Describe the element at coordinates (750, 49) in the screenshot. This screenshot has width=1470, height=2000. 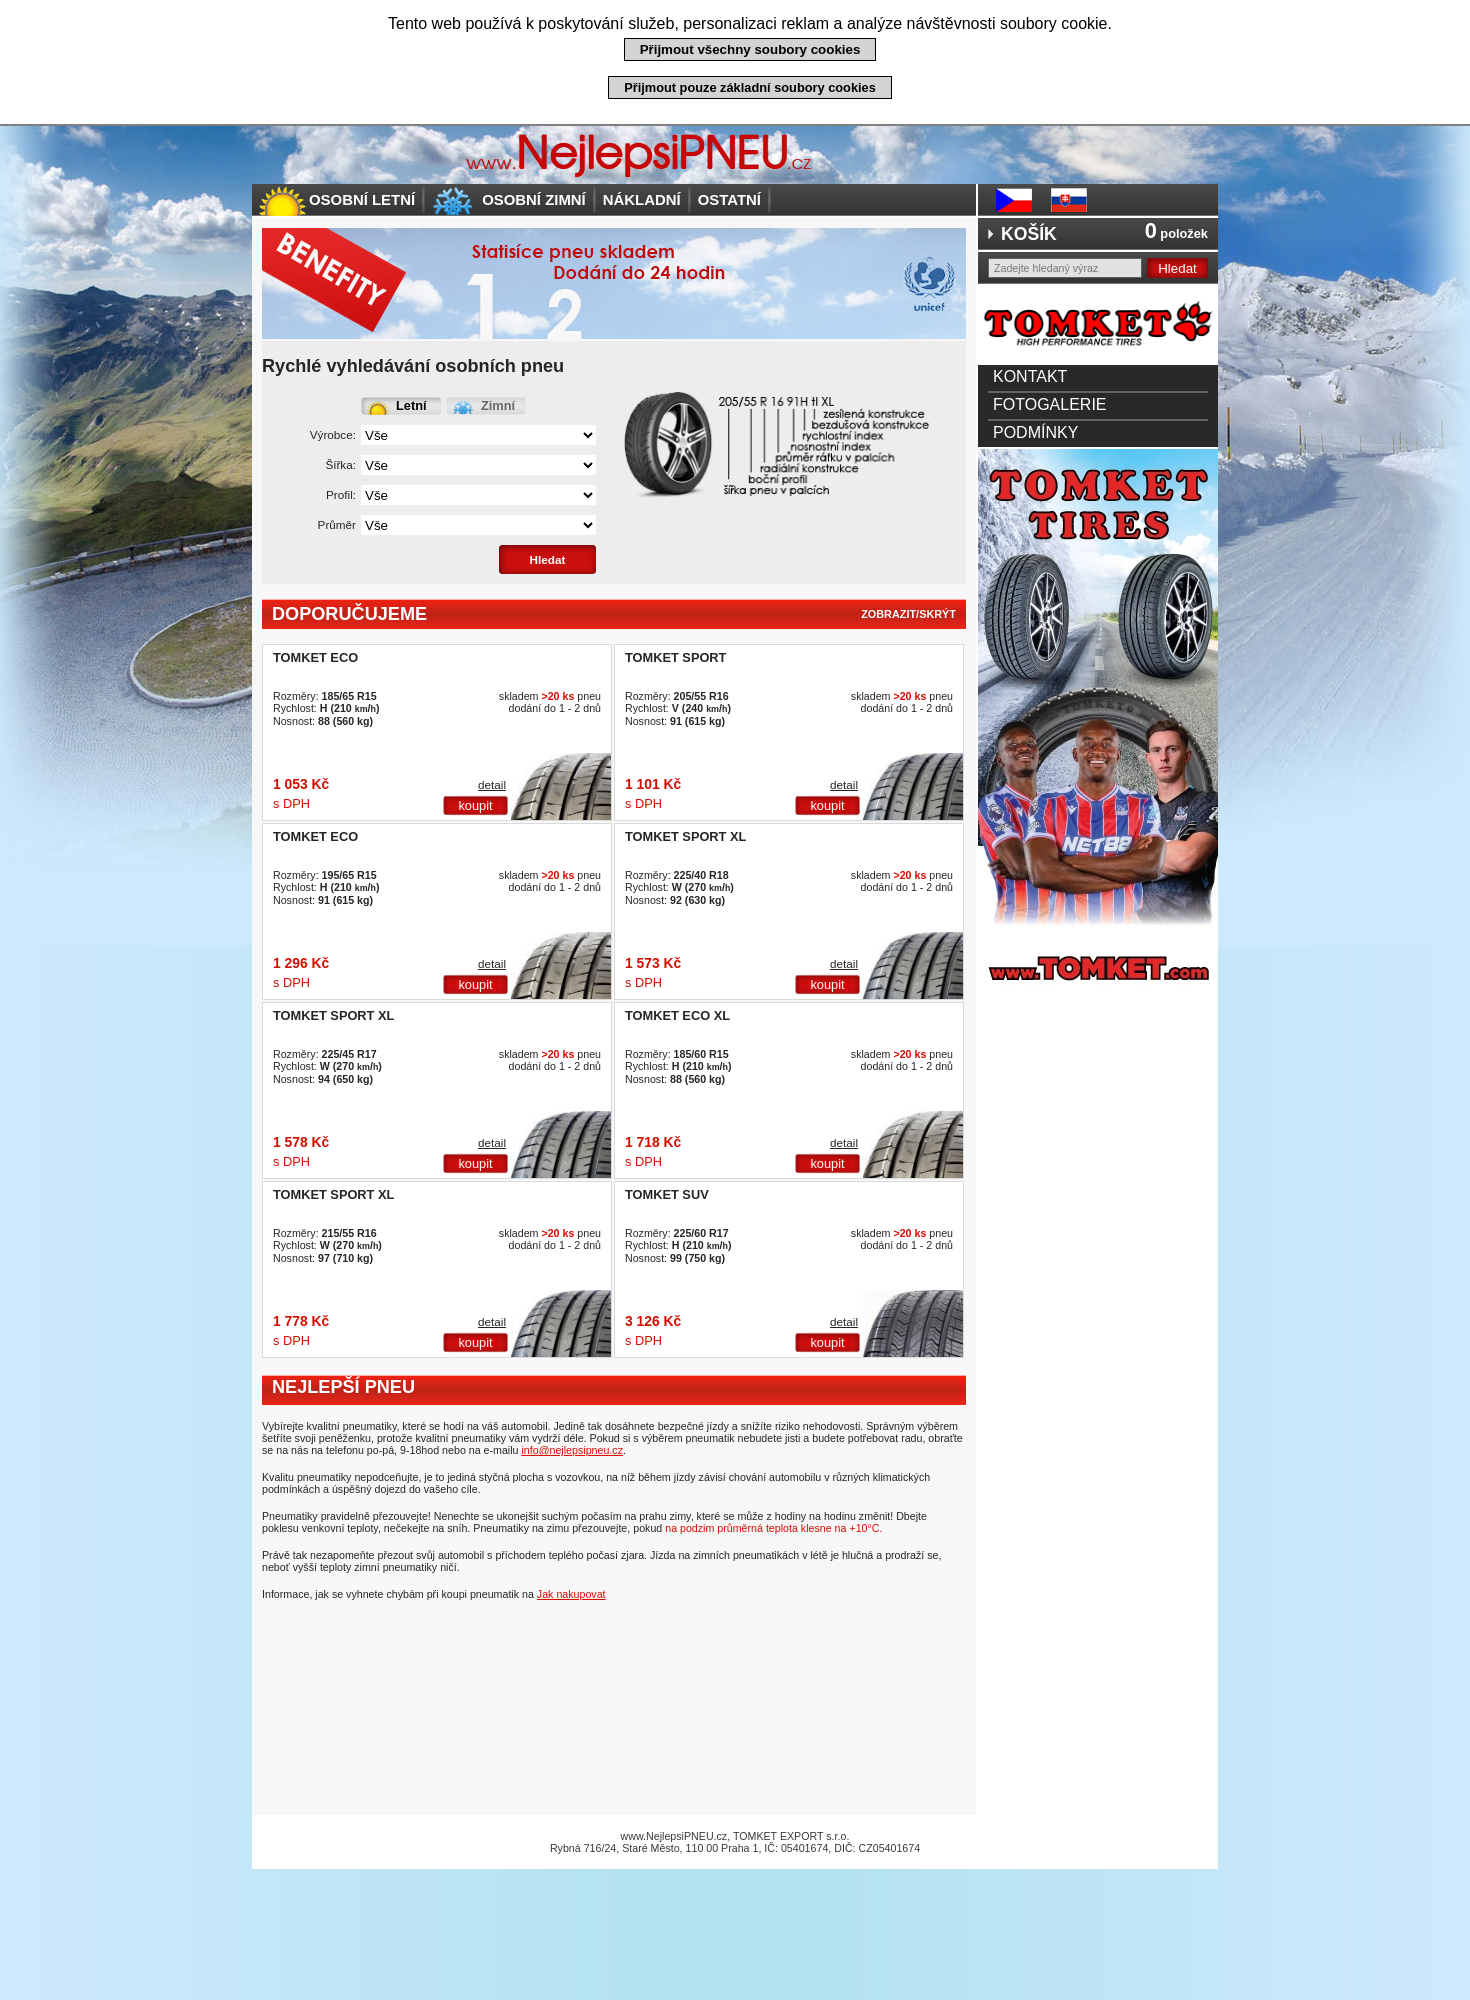
I see `Přijmout všechny soubory cookies` at that location.